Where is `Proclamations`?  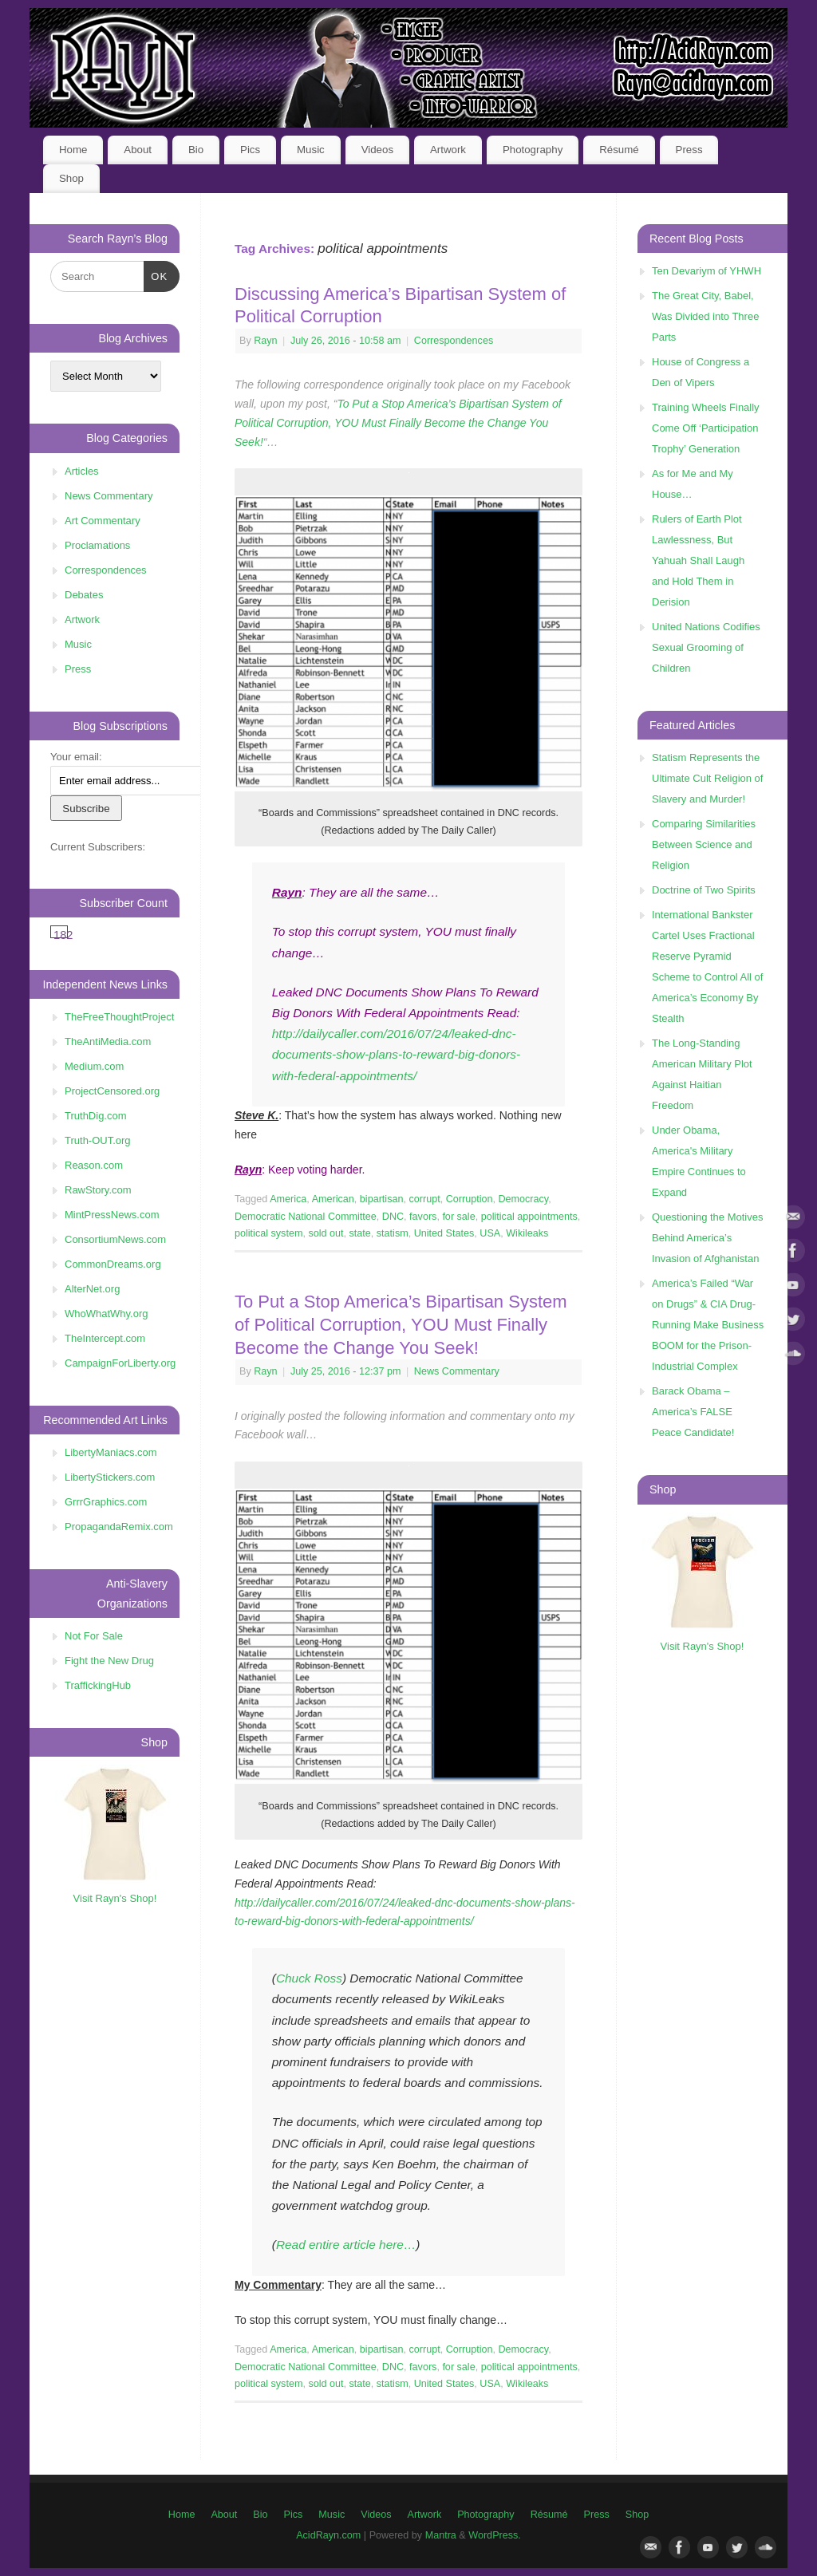 Proclamations is located at coordinates (97, 545).